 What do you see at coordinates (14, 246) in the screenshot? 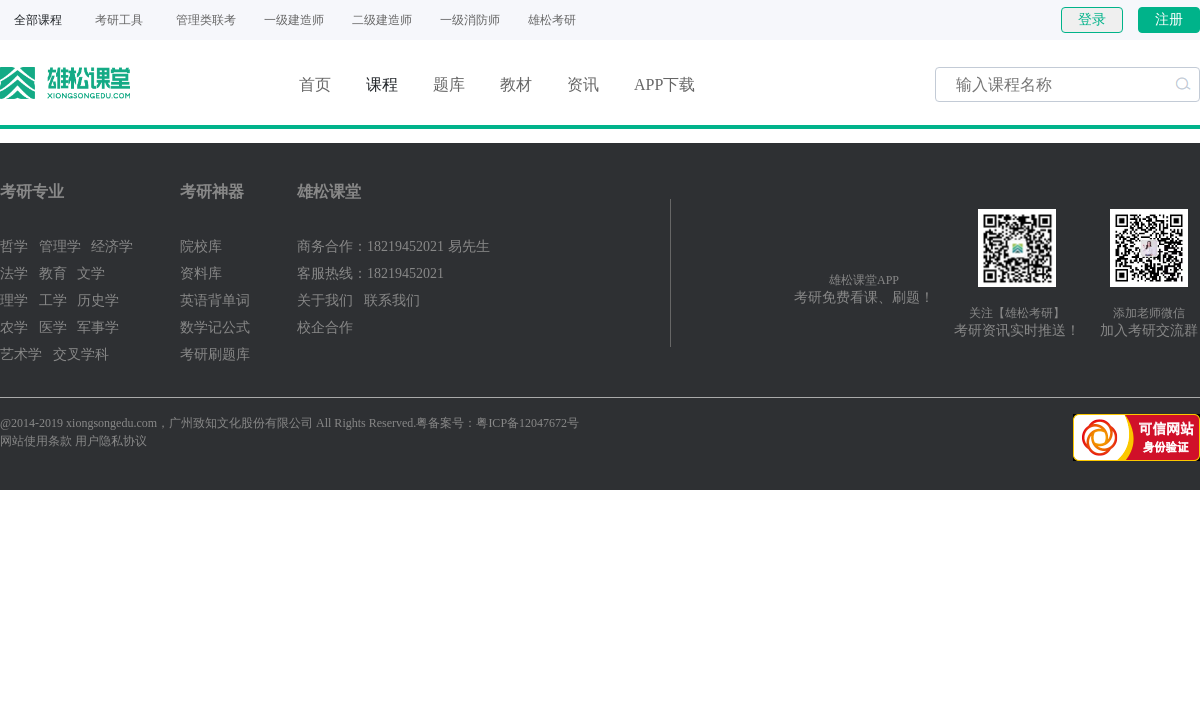
I see `哲学` at bounding box center [14, 246].